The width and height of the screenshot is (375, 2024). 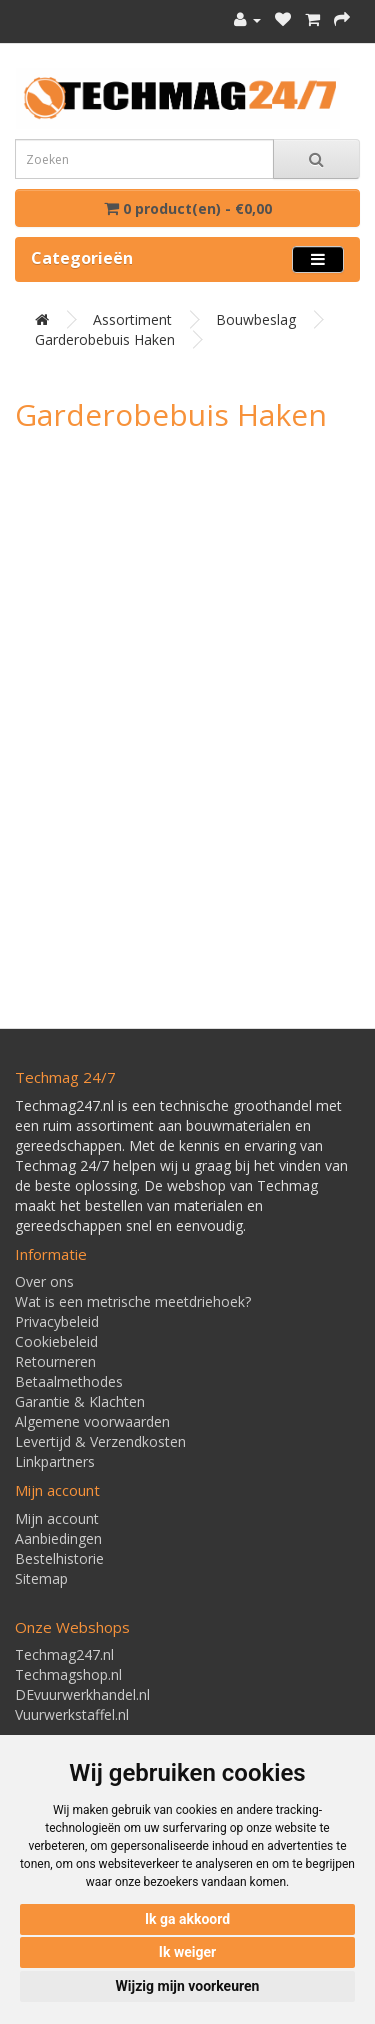 I want to click on Linkpartners, so click(x=55, y=1461).